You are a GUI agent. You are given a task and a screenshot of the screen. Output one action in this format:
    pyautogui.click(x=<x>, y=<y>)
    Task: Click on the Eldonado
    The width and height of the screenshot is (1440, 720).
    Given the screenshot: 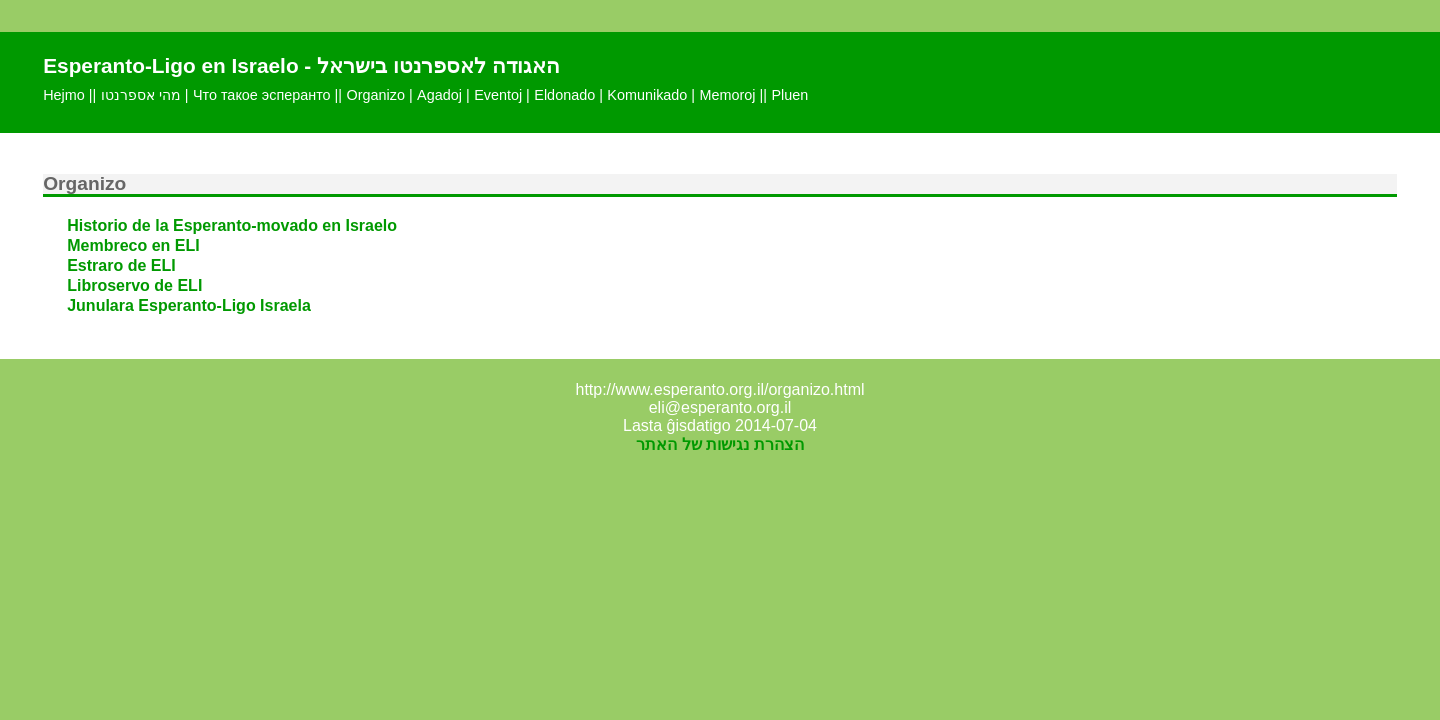 What is the action you would take?
    pyautogui.click(x=564, y=95)
    